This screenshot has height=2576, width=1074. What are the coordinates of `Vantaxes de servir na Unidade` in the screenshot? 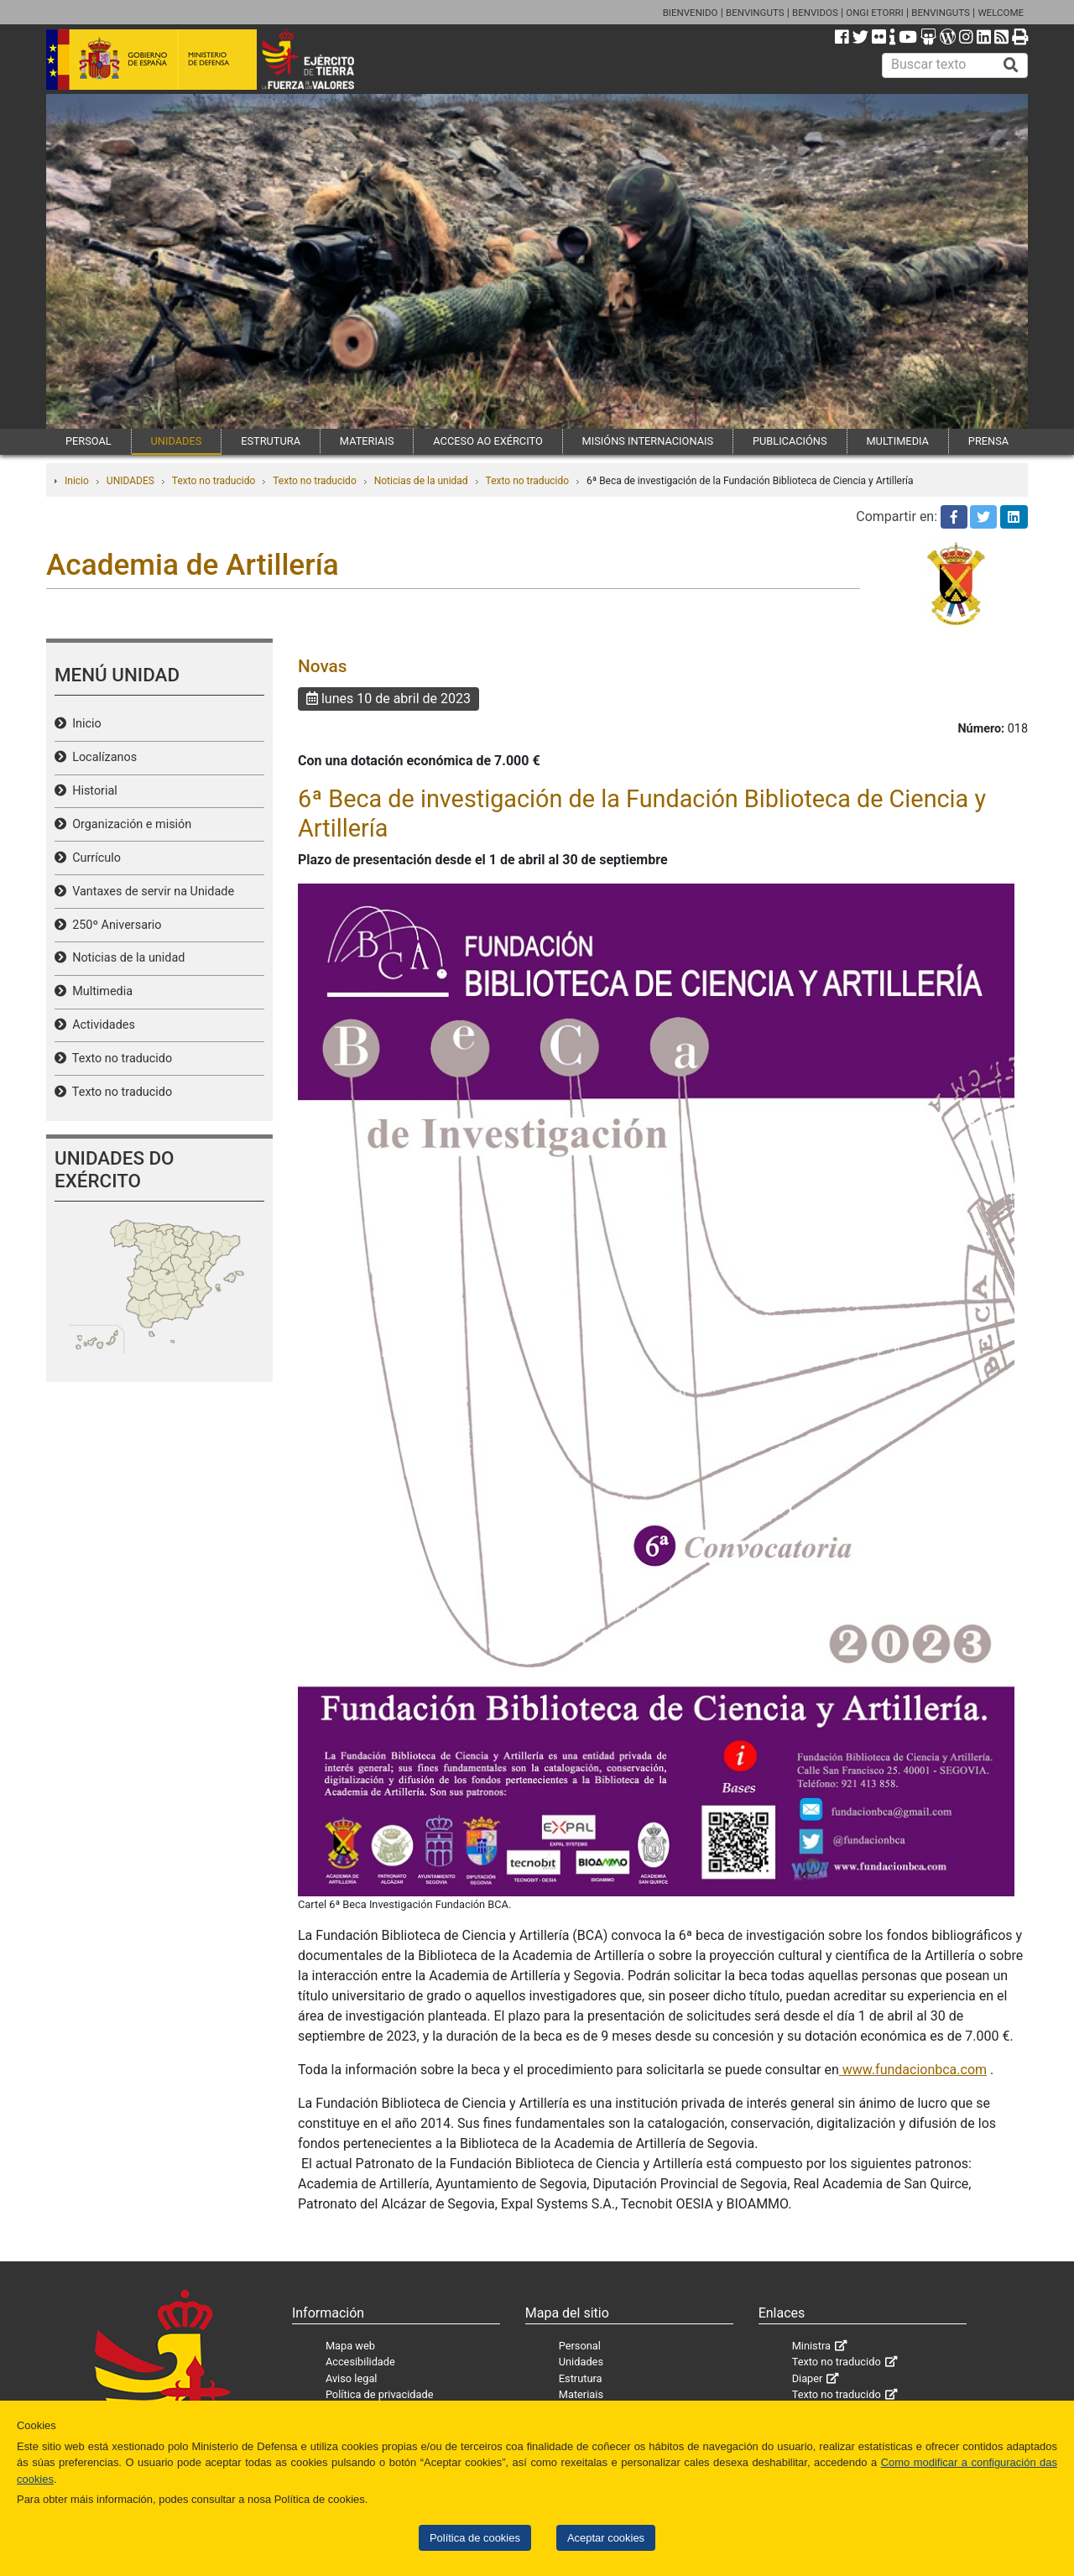 It's located at (150, 891).